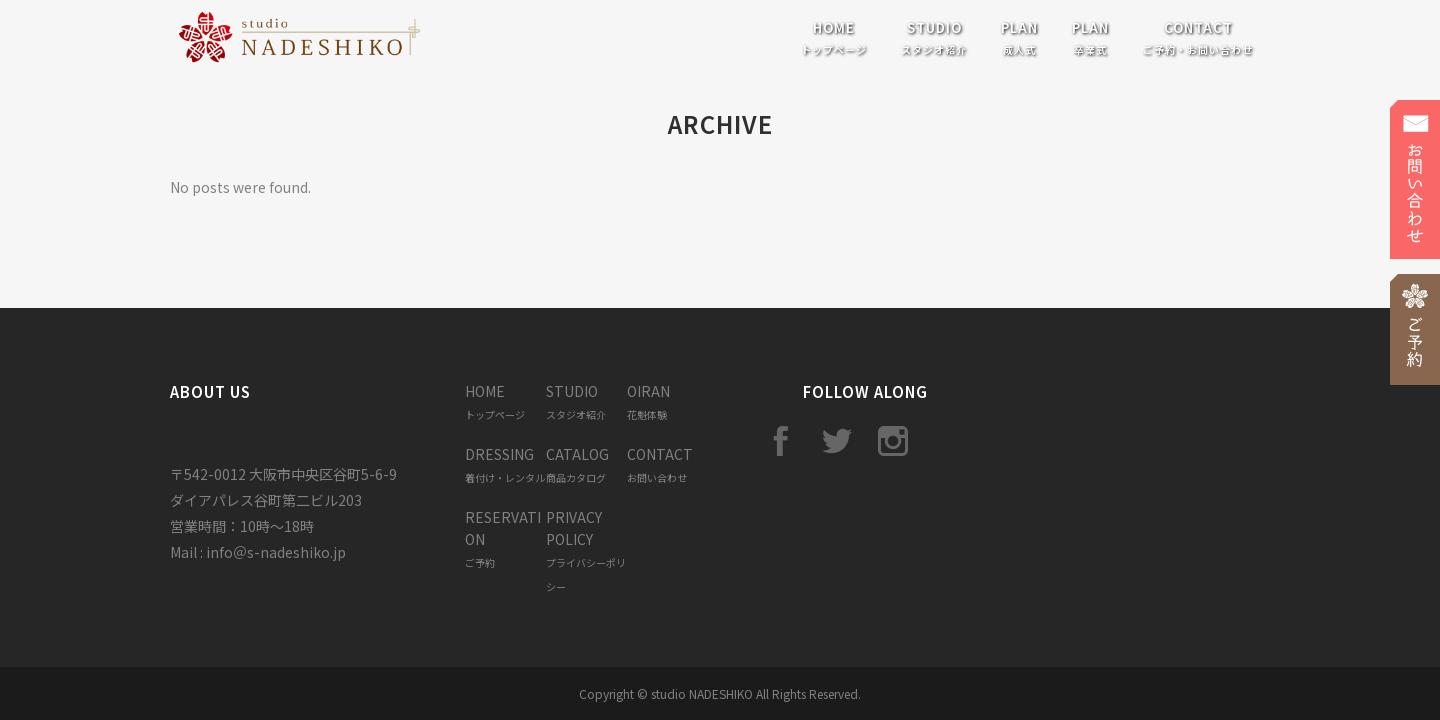 This screenshot has width=1440, height=720. Describe the element at coordinates (576, 401) in the screenshot. I see `STUDIO` at that location.